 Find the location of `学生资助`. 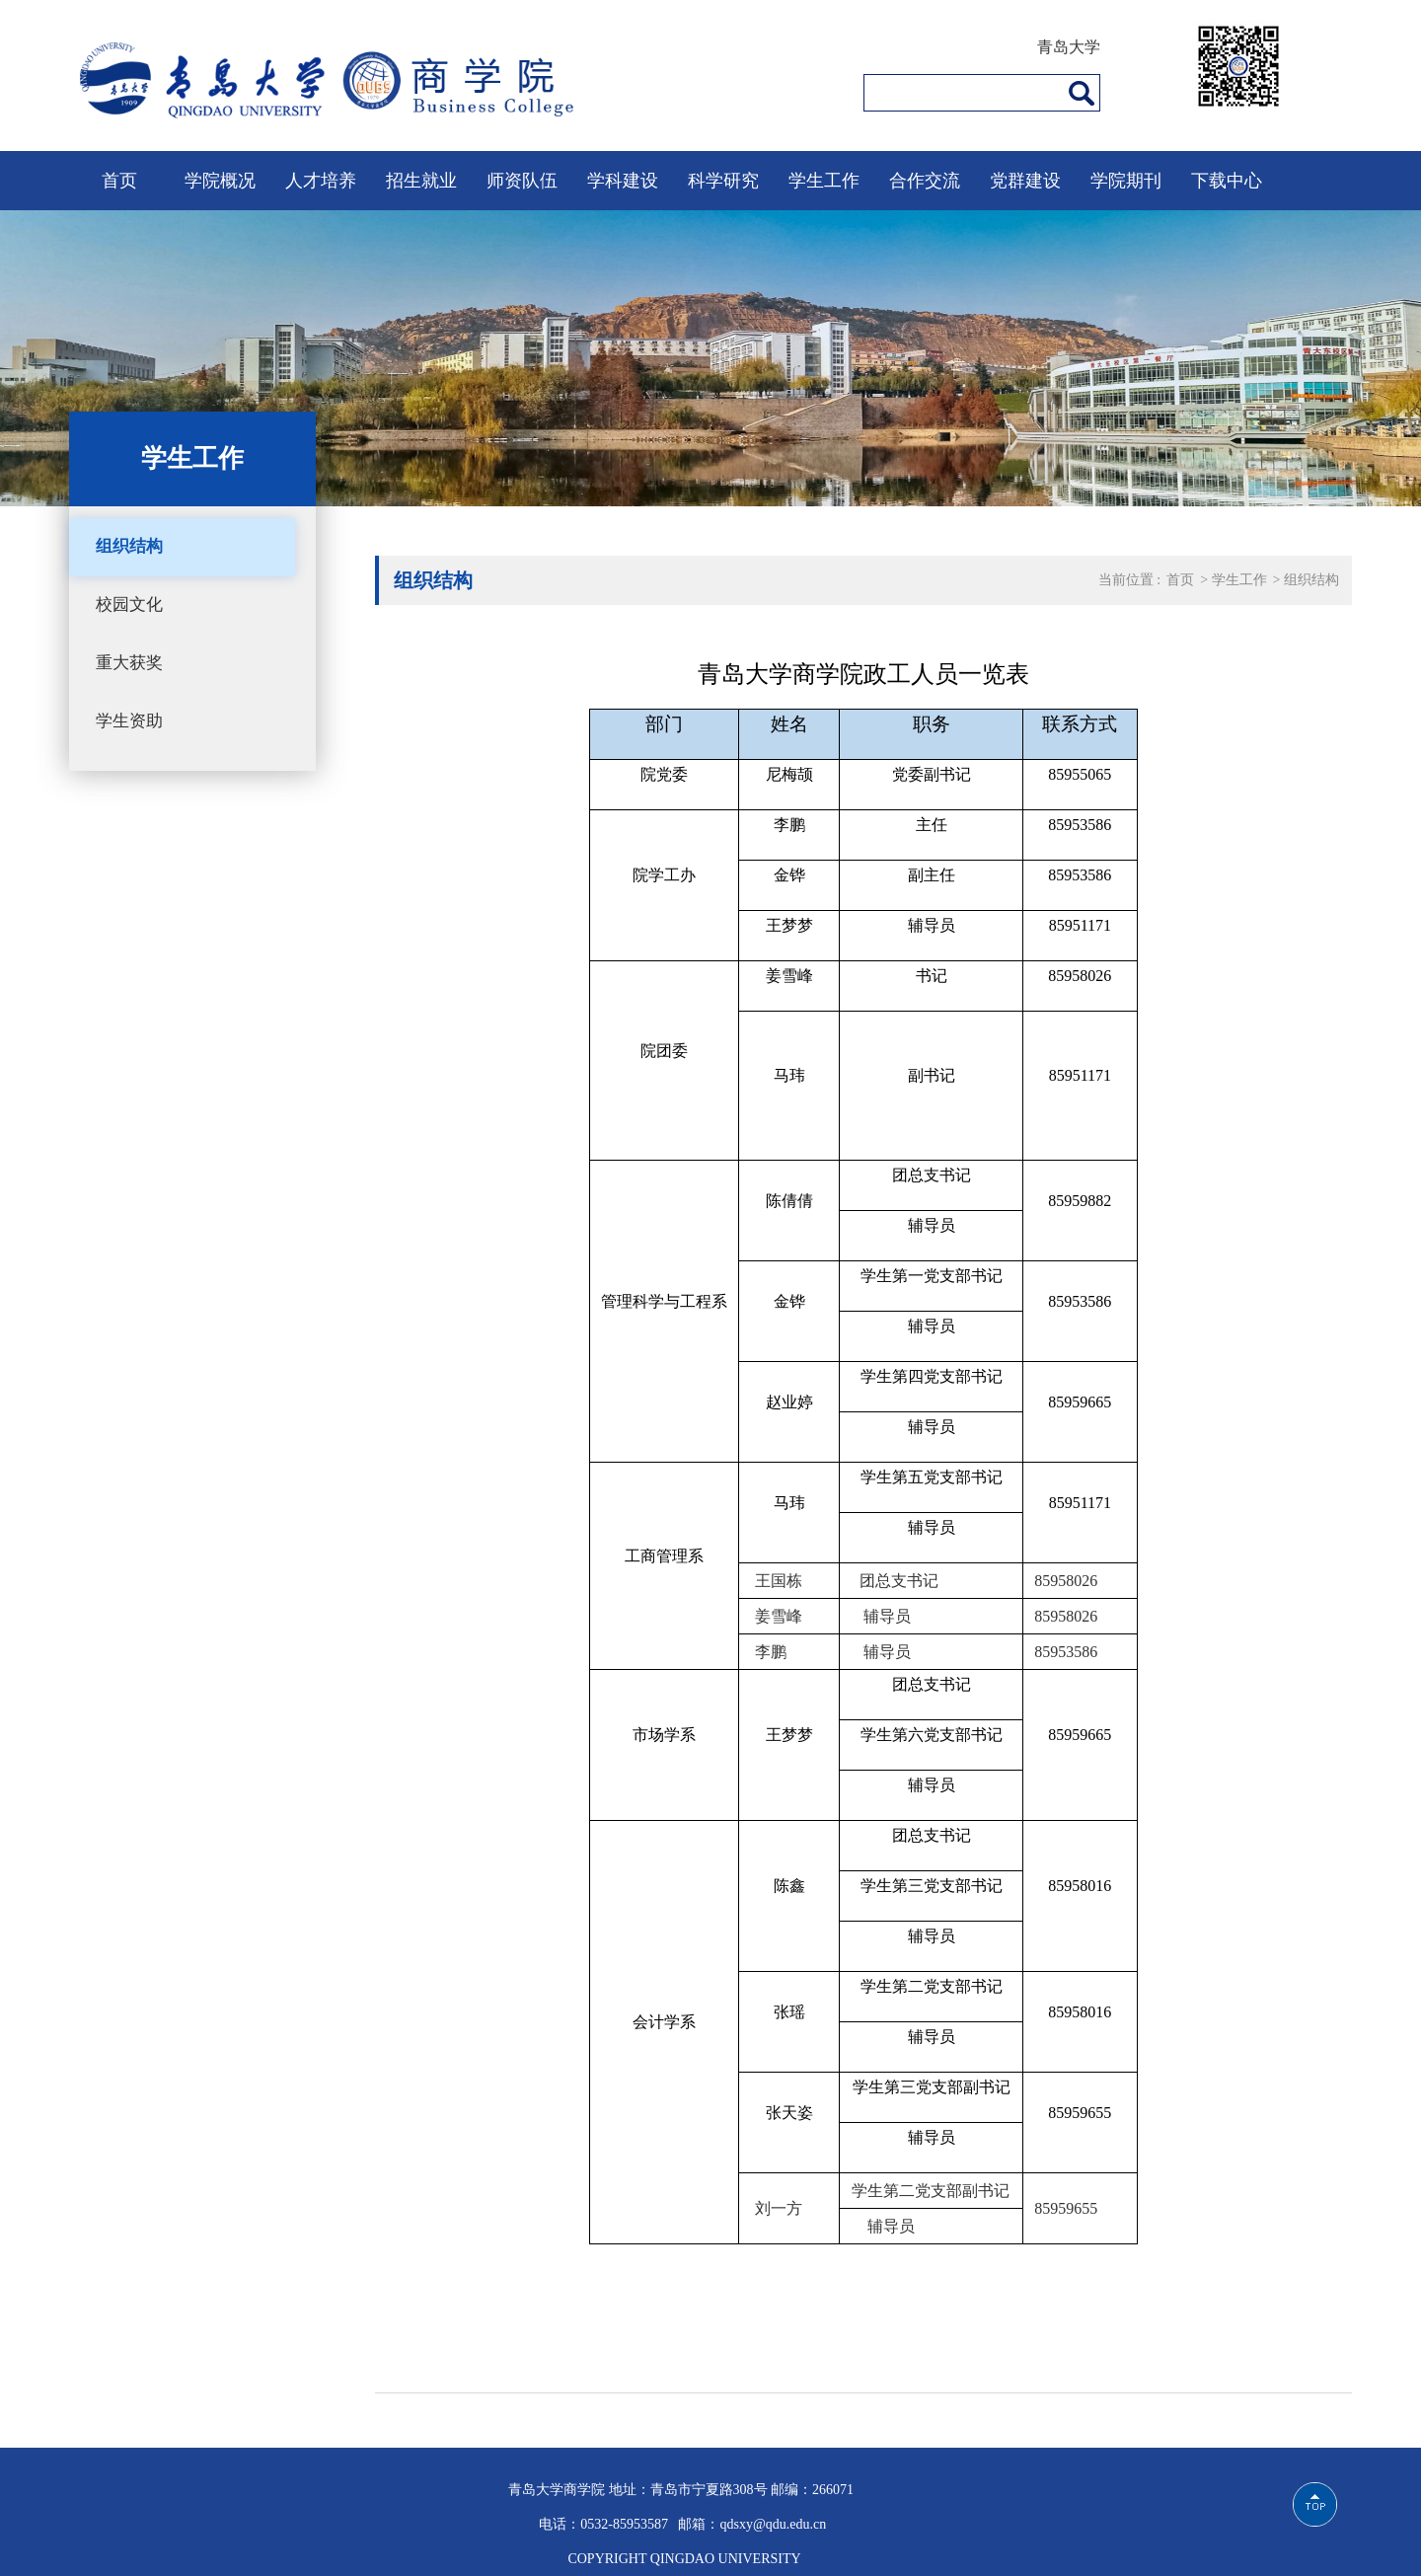

学生资助 is located at coordinates (129, 721).